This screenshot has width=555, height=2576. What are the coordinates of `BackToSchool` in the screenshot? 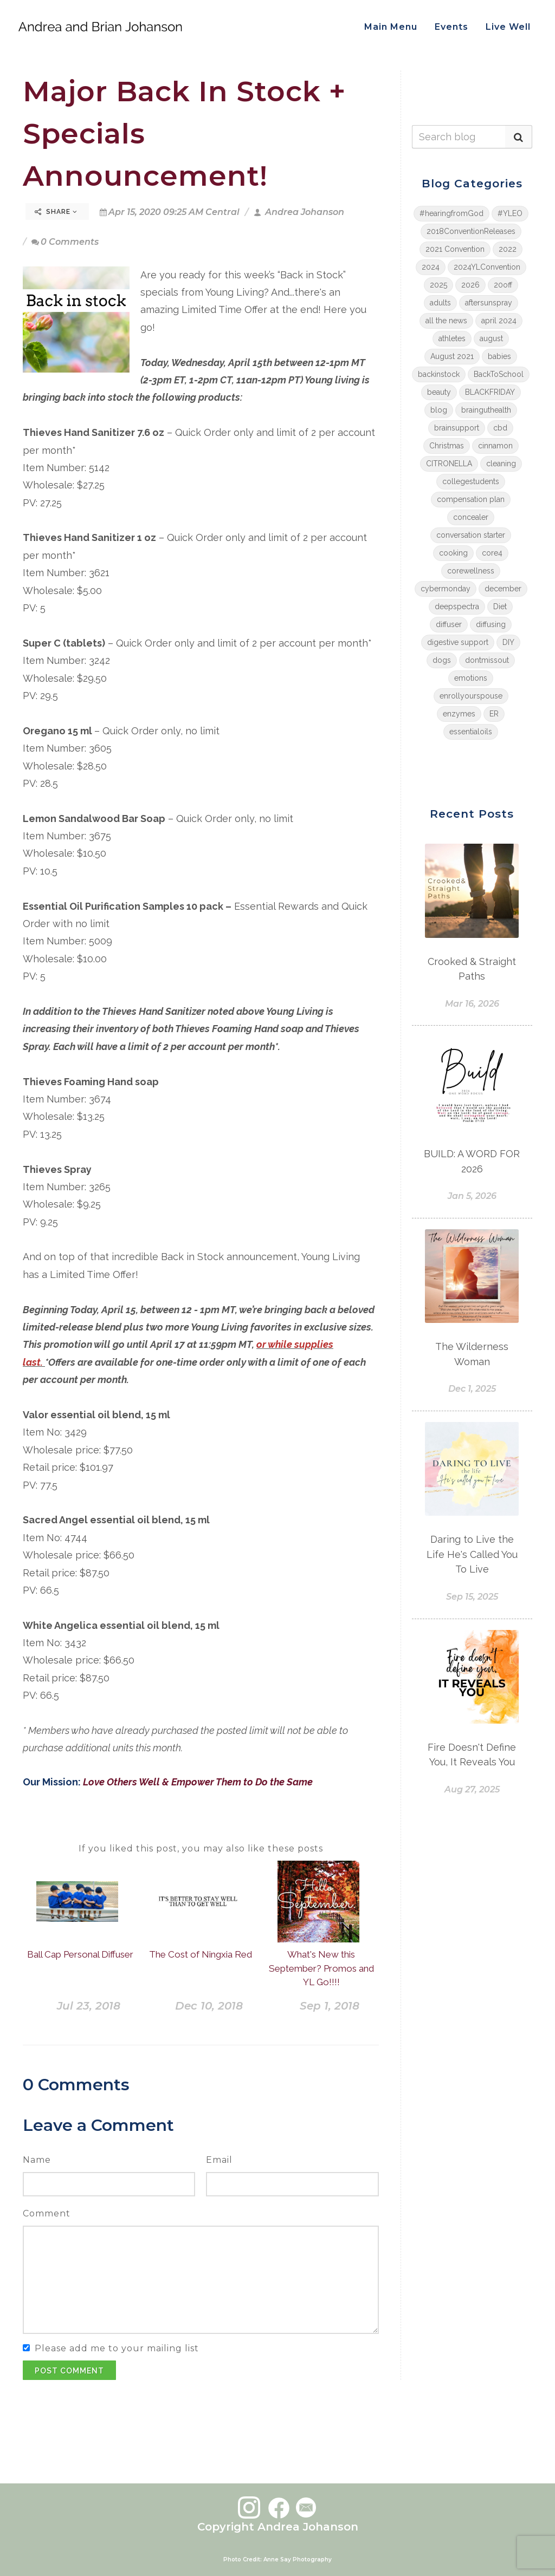 It's located at (499, 374).